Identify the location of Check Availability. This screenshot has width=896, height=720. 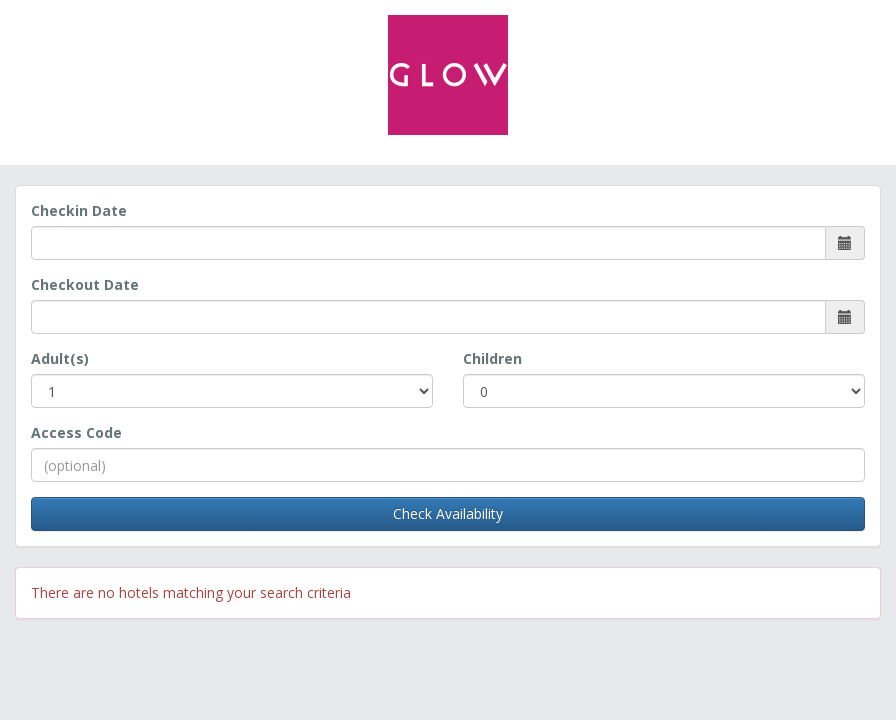
(448, 513).